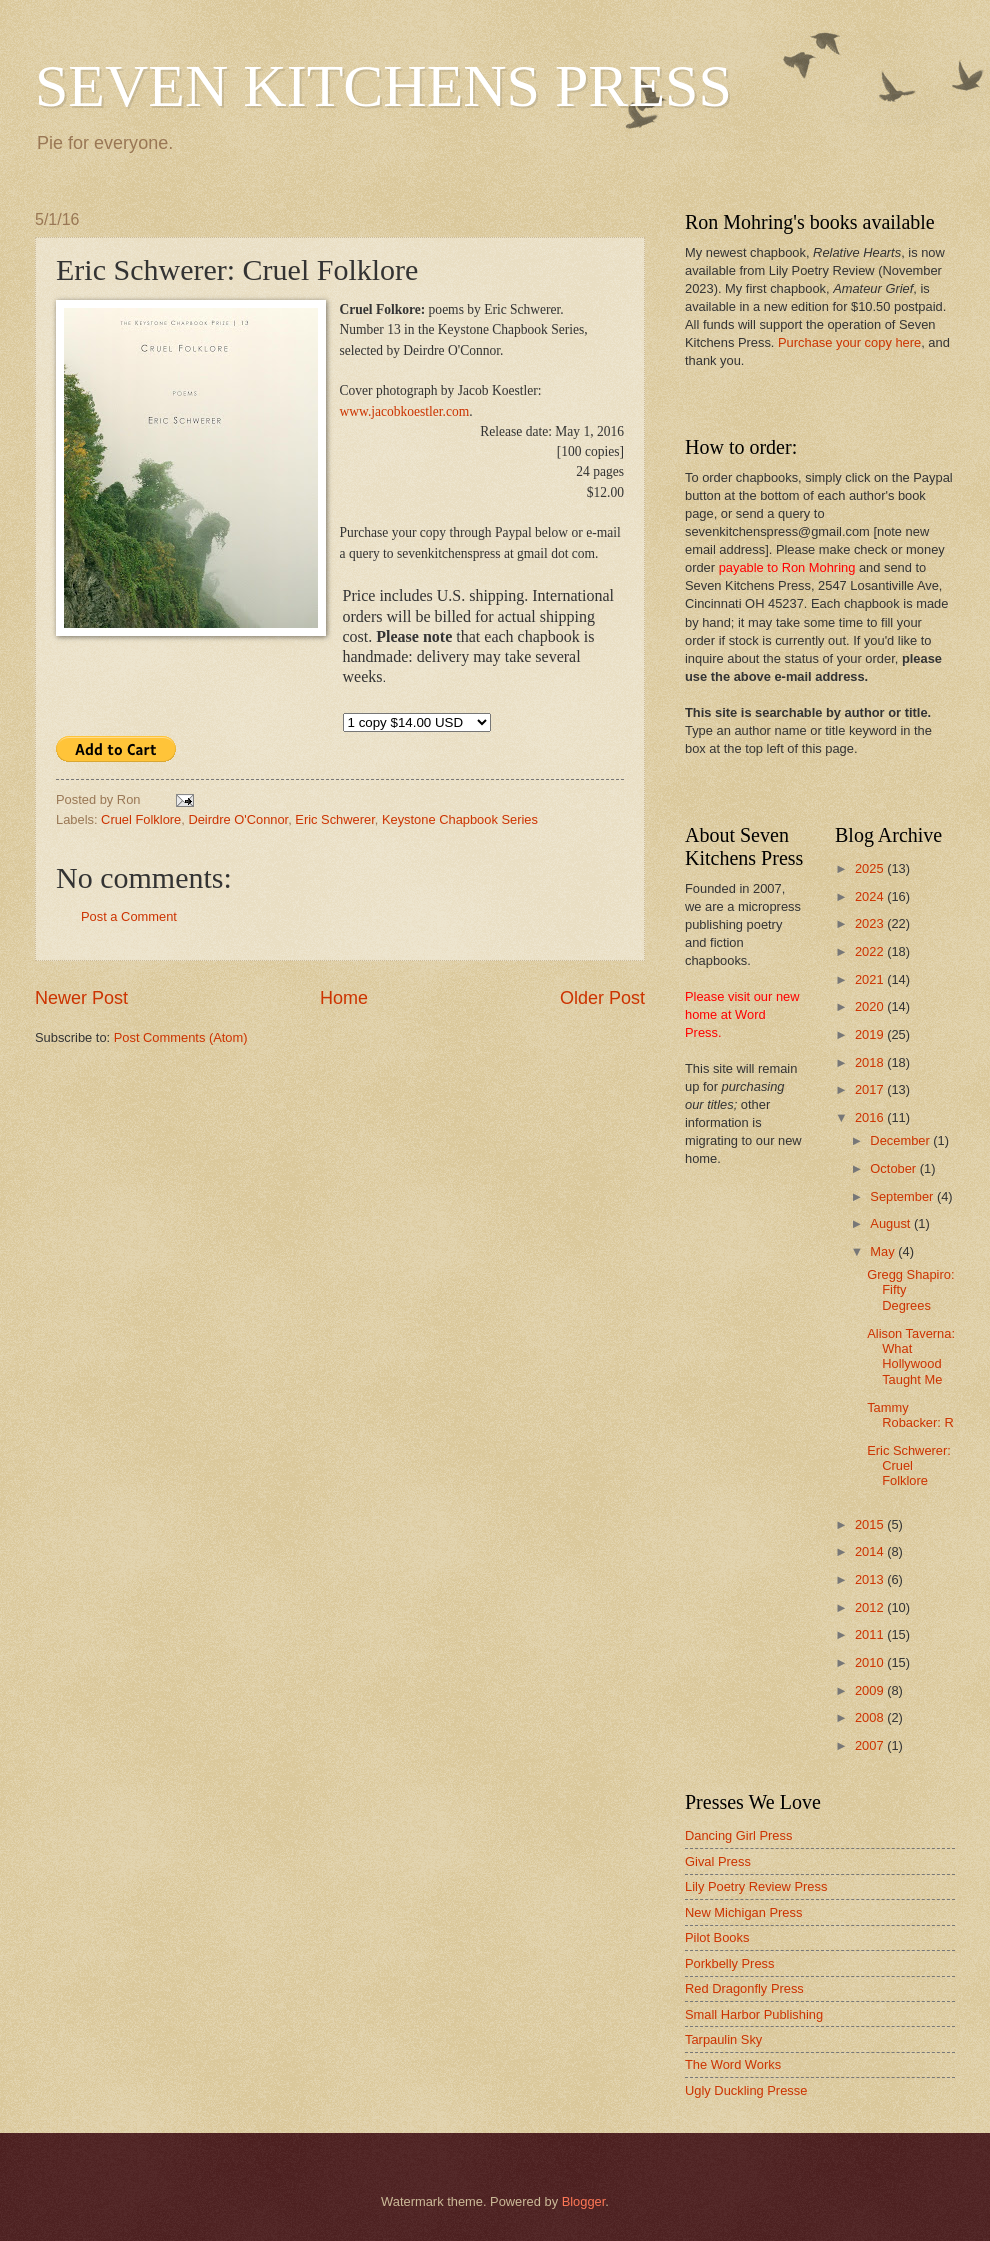 The width and height of the screenshot is (990, 2241). I want to click on Dancing Girl Press, so click(738, 1835).